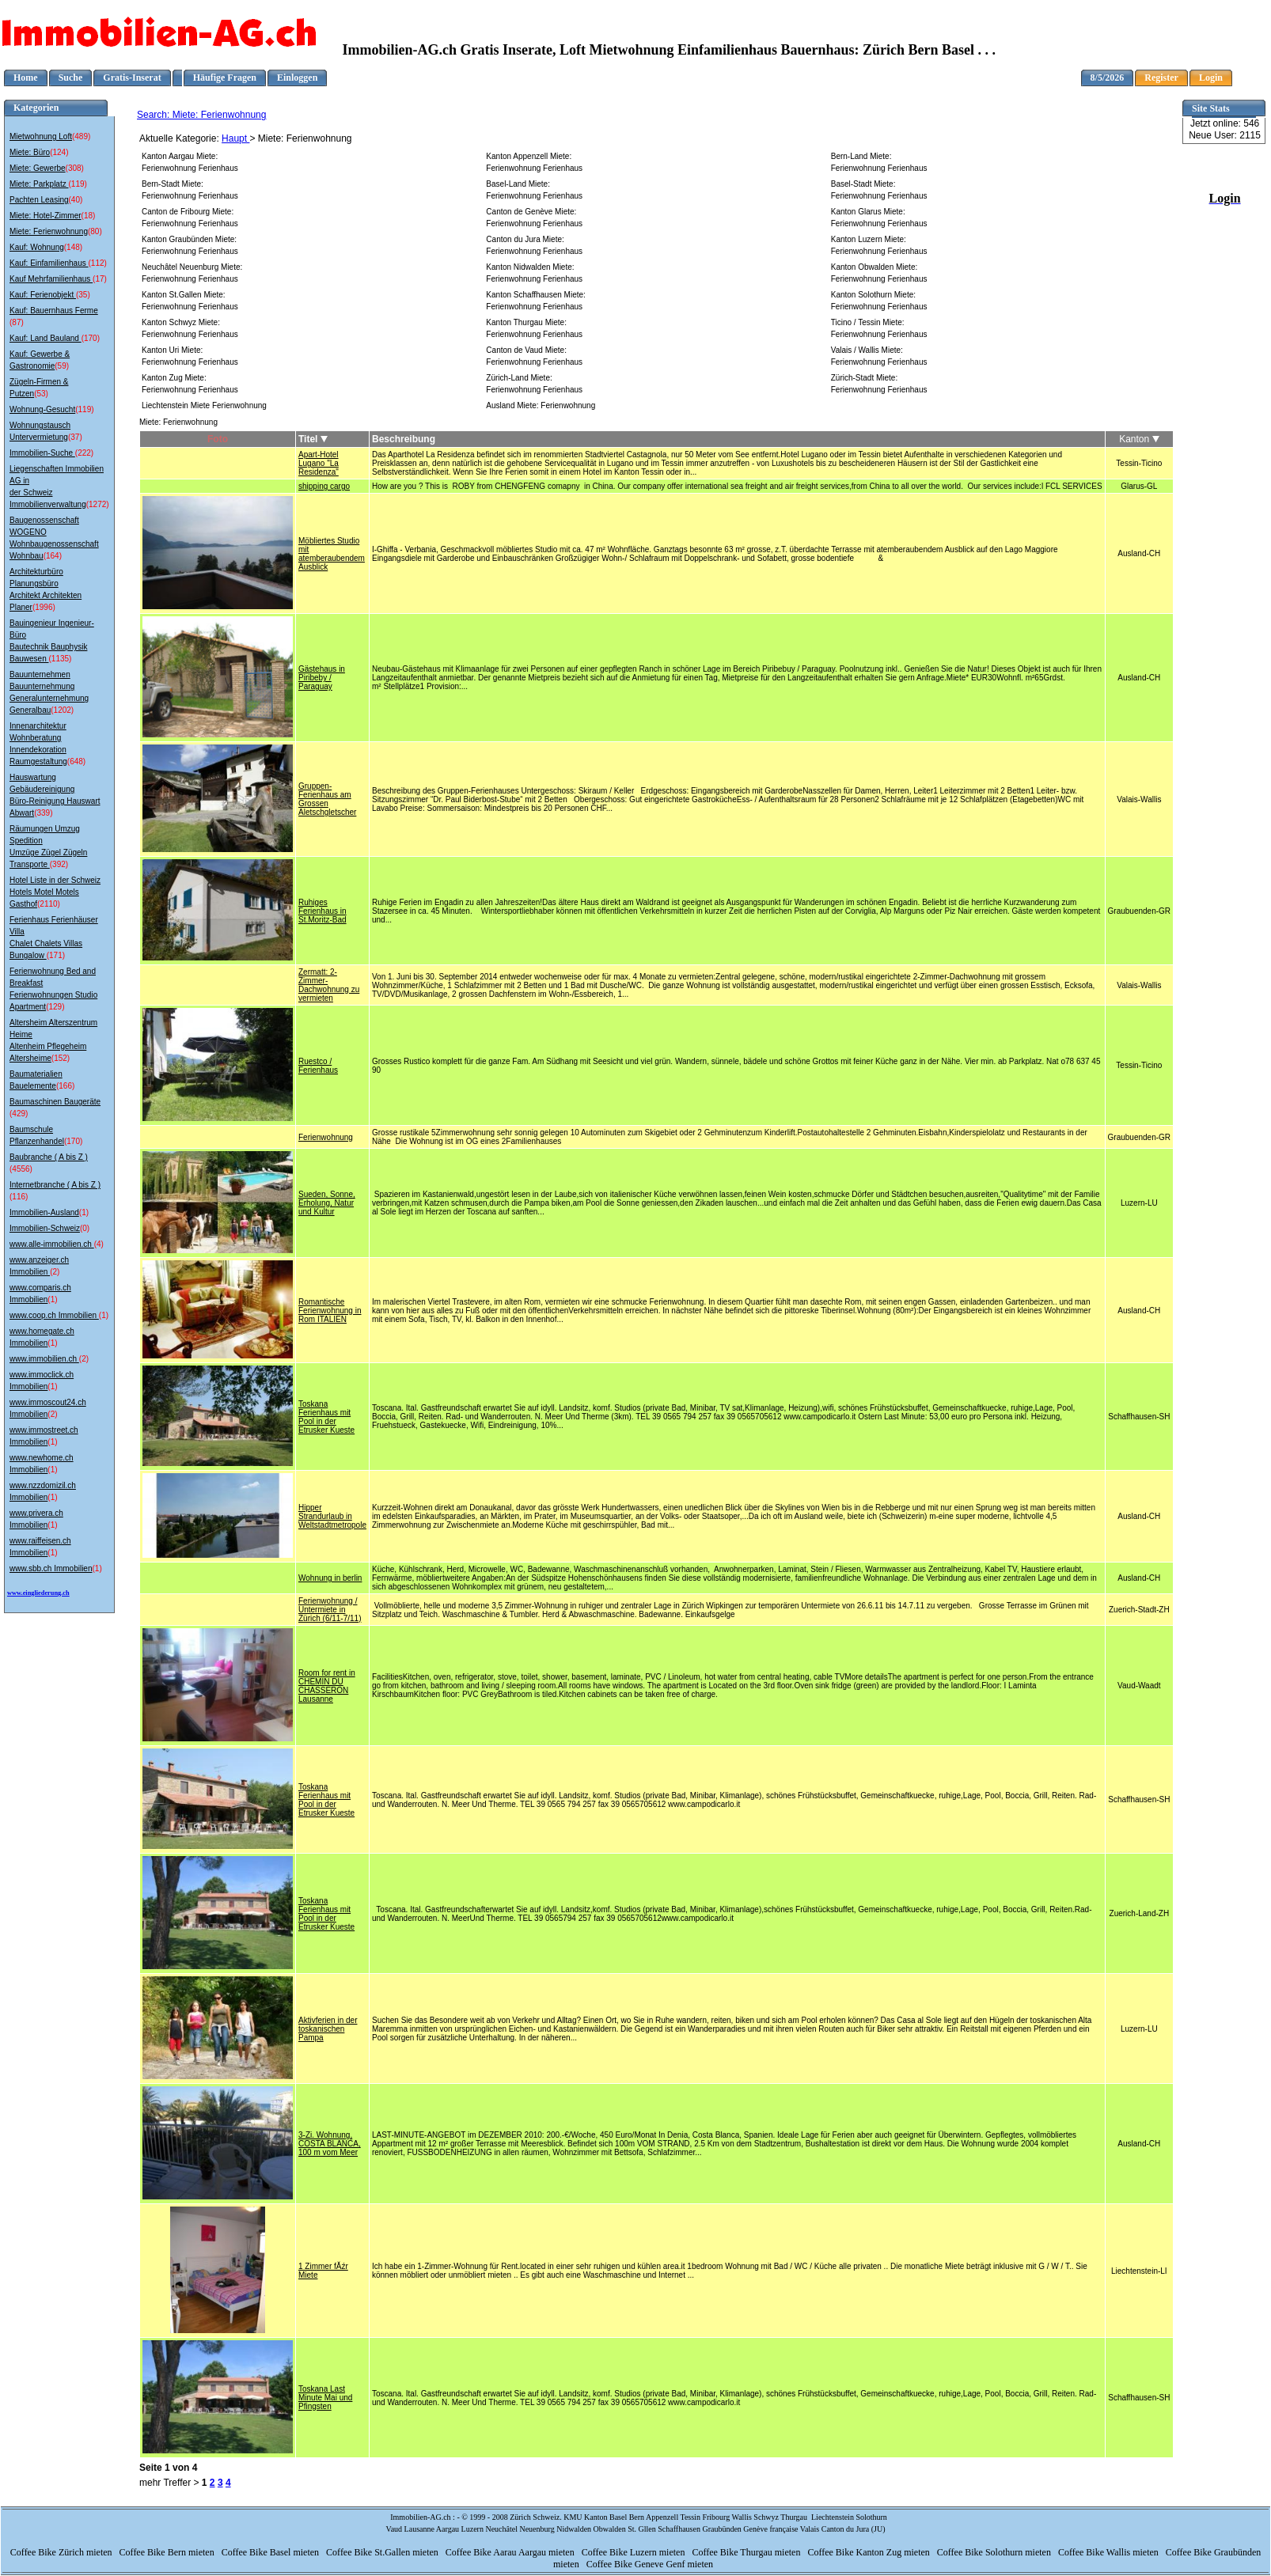 The height and width of the screenshot is (2576, 1271). I want to click on (1135), so click(59, 658).